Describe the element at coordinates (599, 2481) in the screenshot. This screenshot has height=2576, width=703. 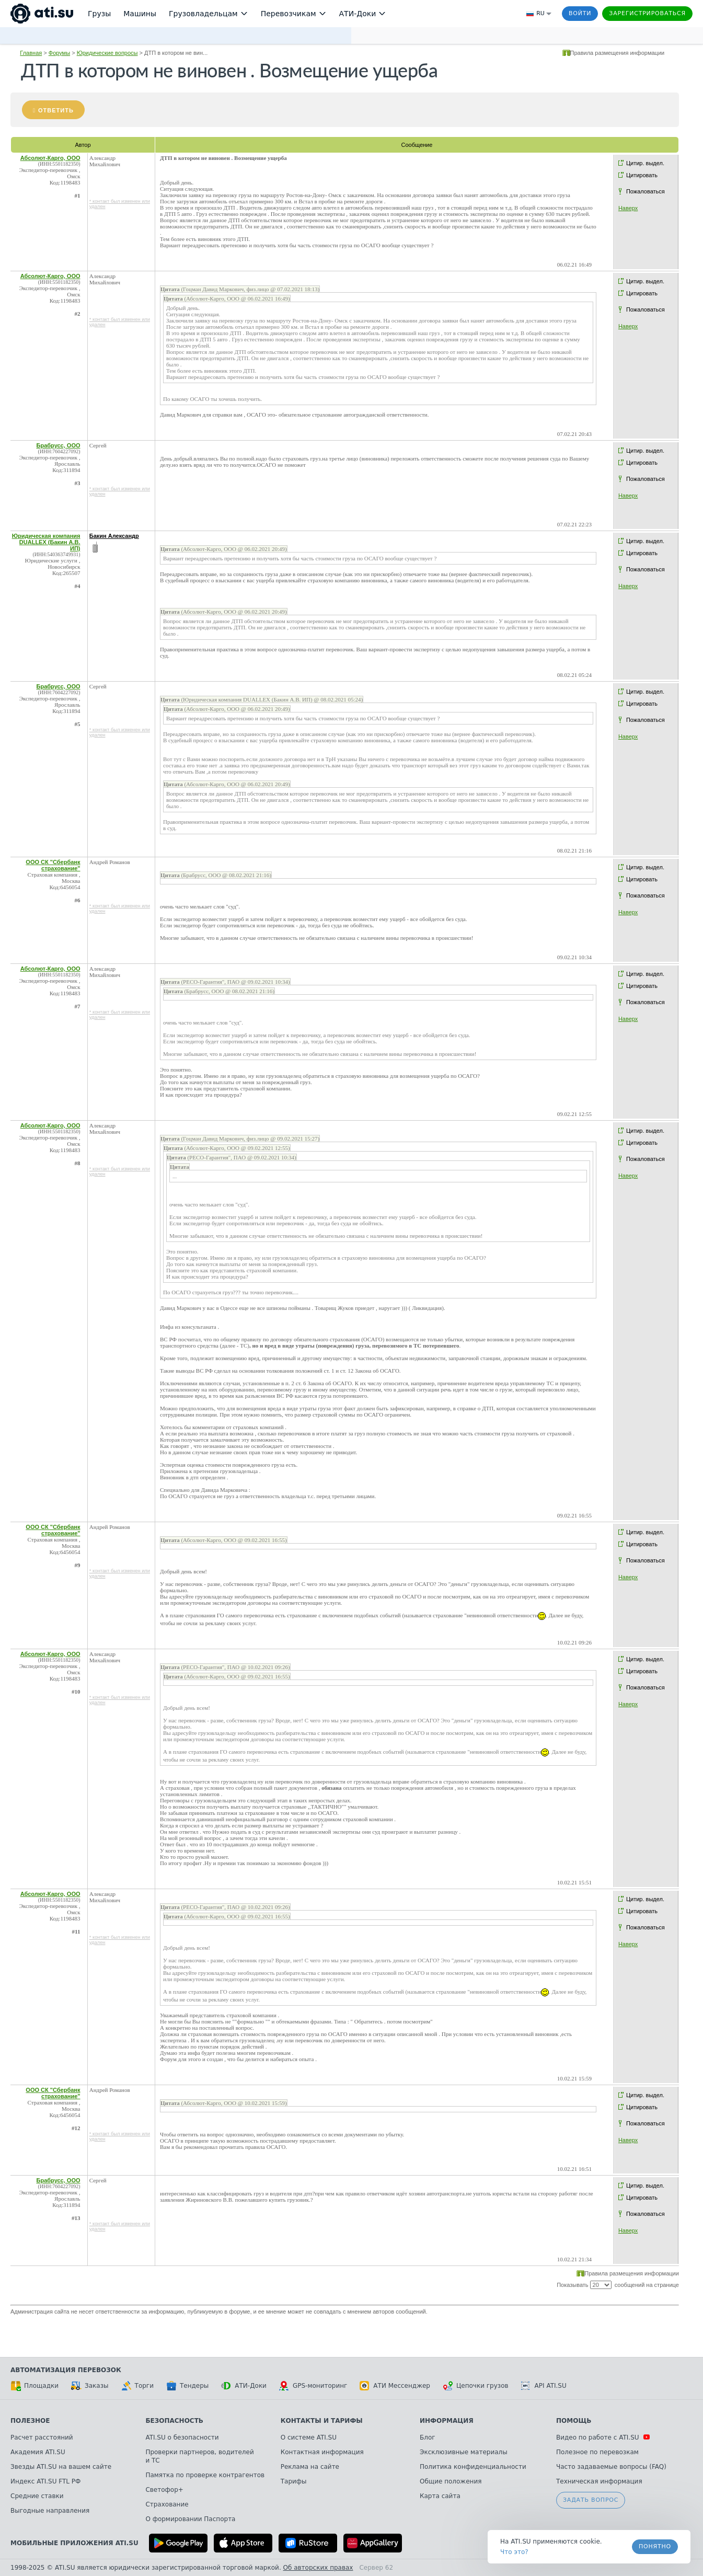
I see `Техническая информация` at that location.